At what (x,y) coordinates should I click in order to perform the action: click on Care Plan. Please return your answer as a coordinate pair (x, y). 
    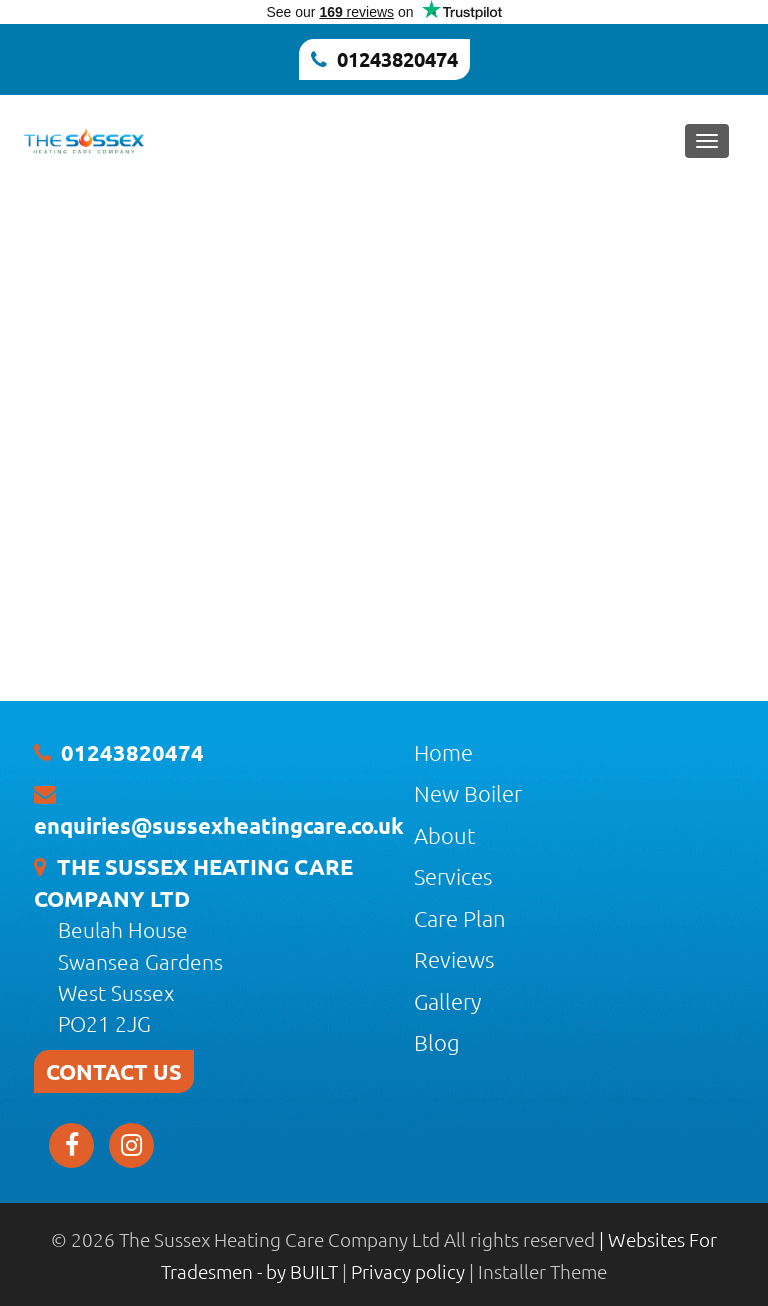
    Looking at the image, I should click on (460, 918).